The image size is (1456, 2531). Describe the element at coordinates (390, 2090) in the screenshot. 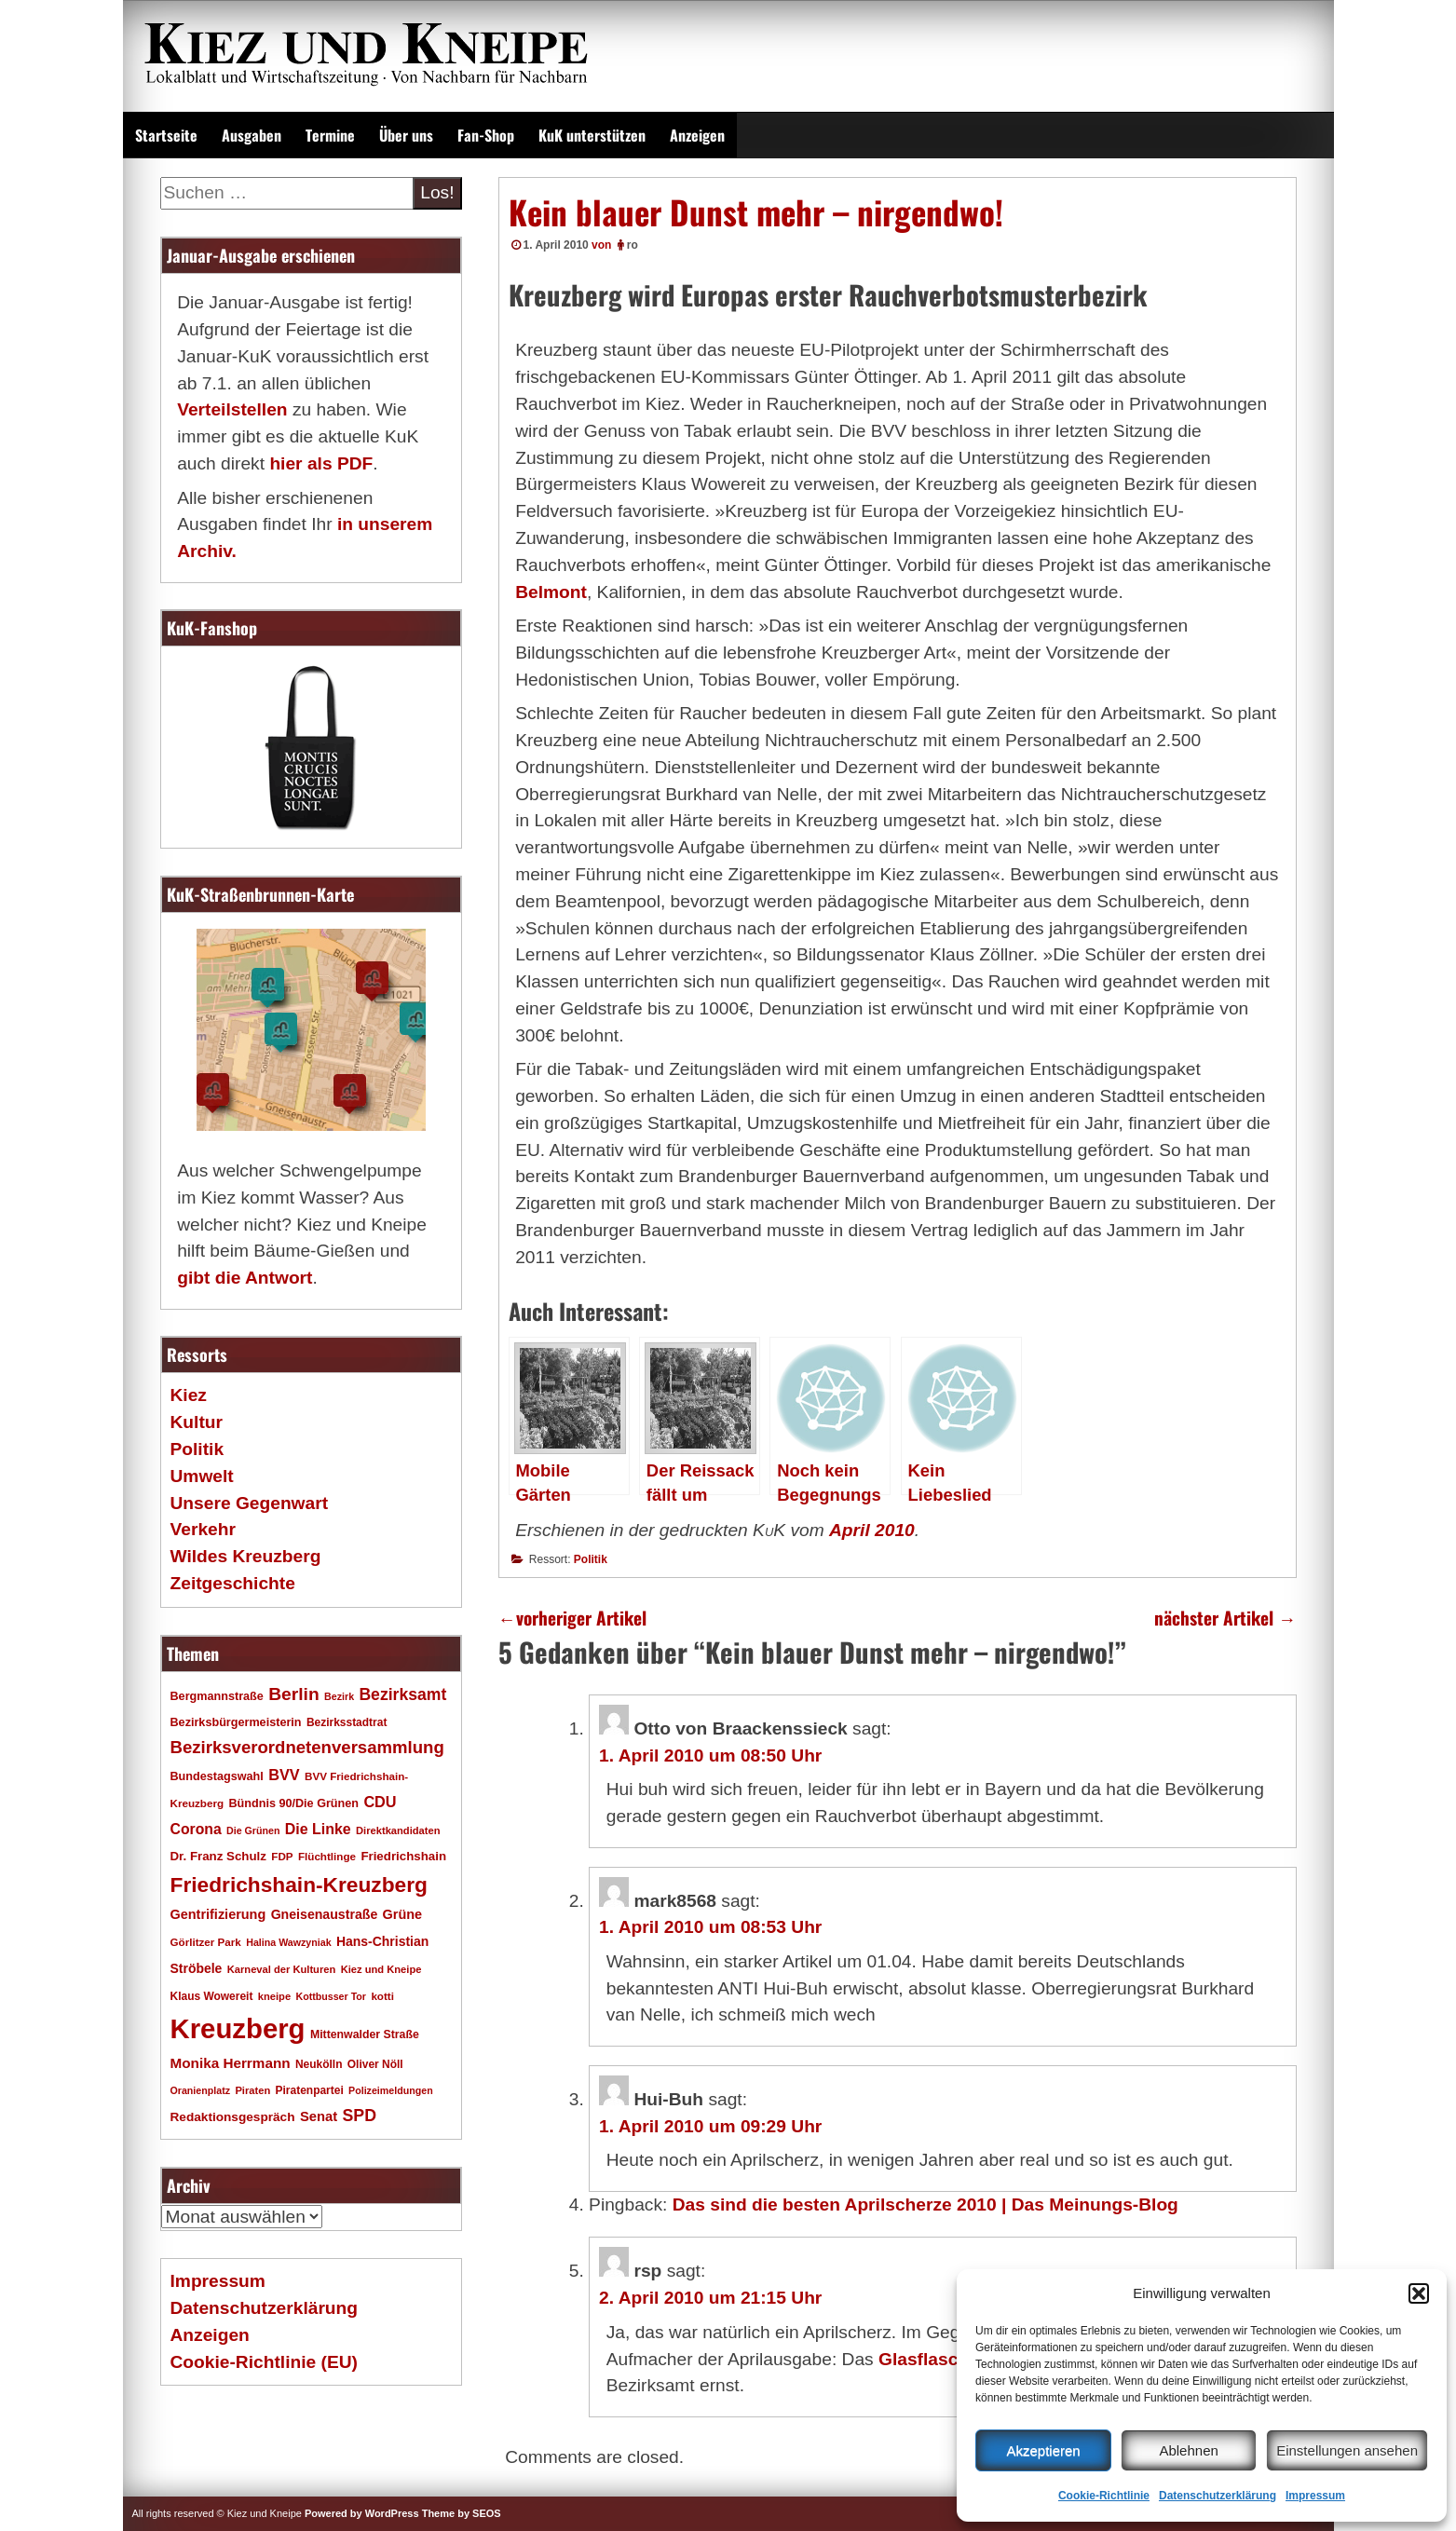

I see `Polizeimeldungen [Polizeimeldungen (15 Einträge)]` at that location.